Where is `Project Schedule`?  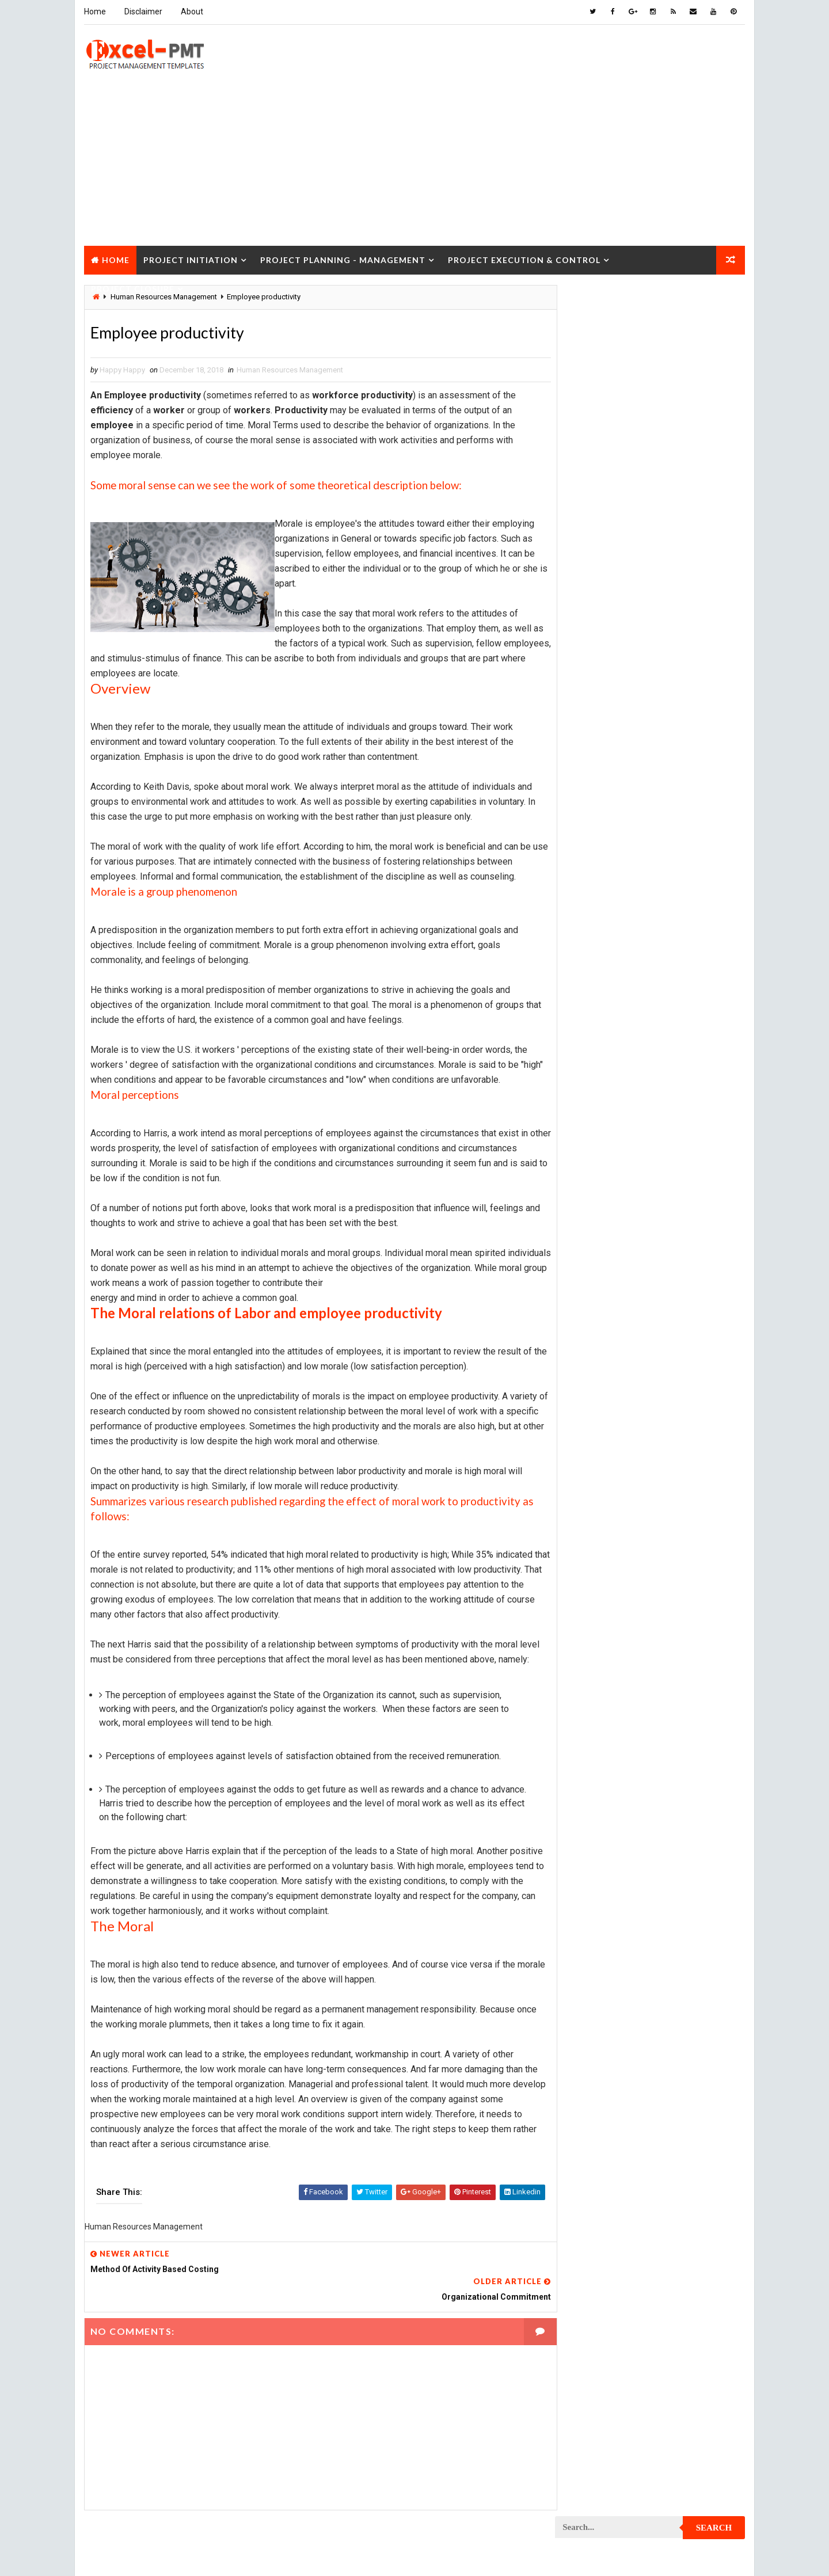
Project Schedule is located at coordinates (593, 1602).